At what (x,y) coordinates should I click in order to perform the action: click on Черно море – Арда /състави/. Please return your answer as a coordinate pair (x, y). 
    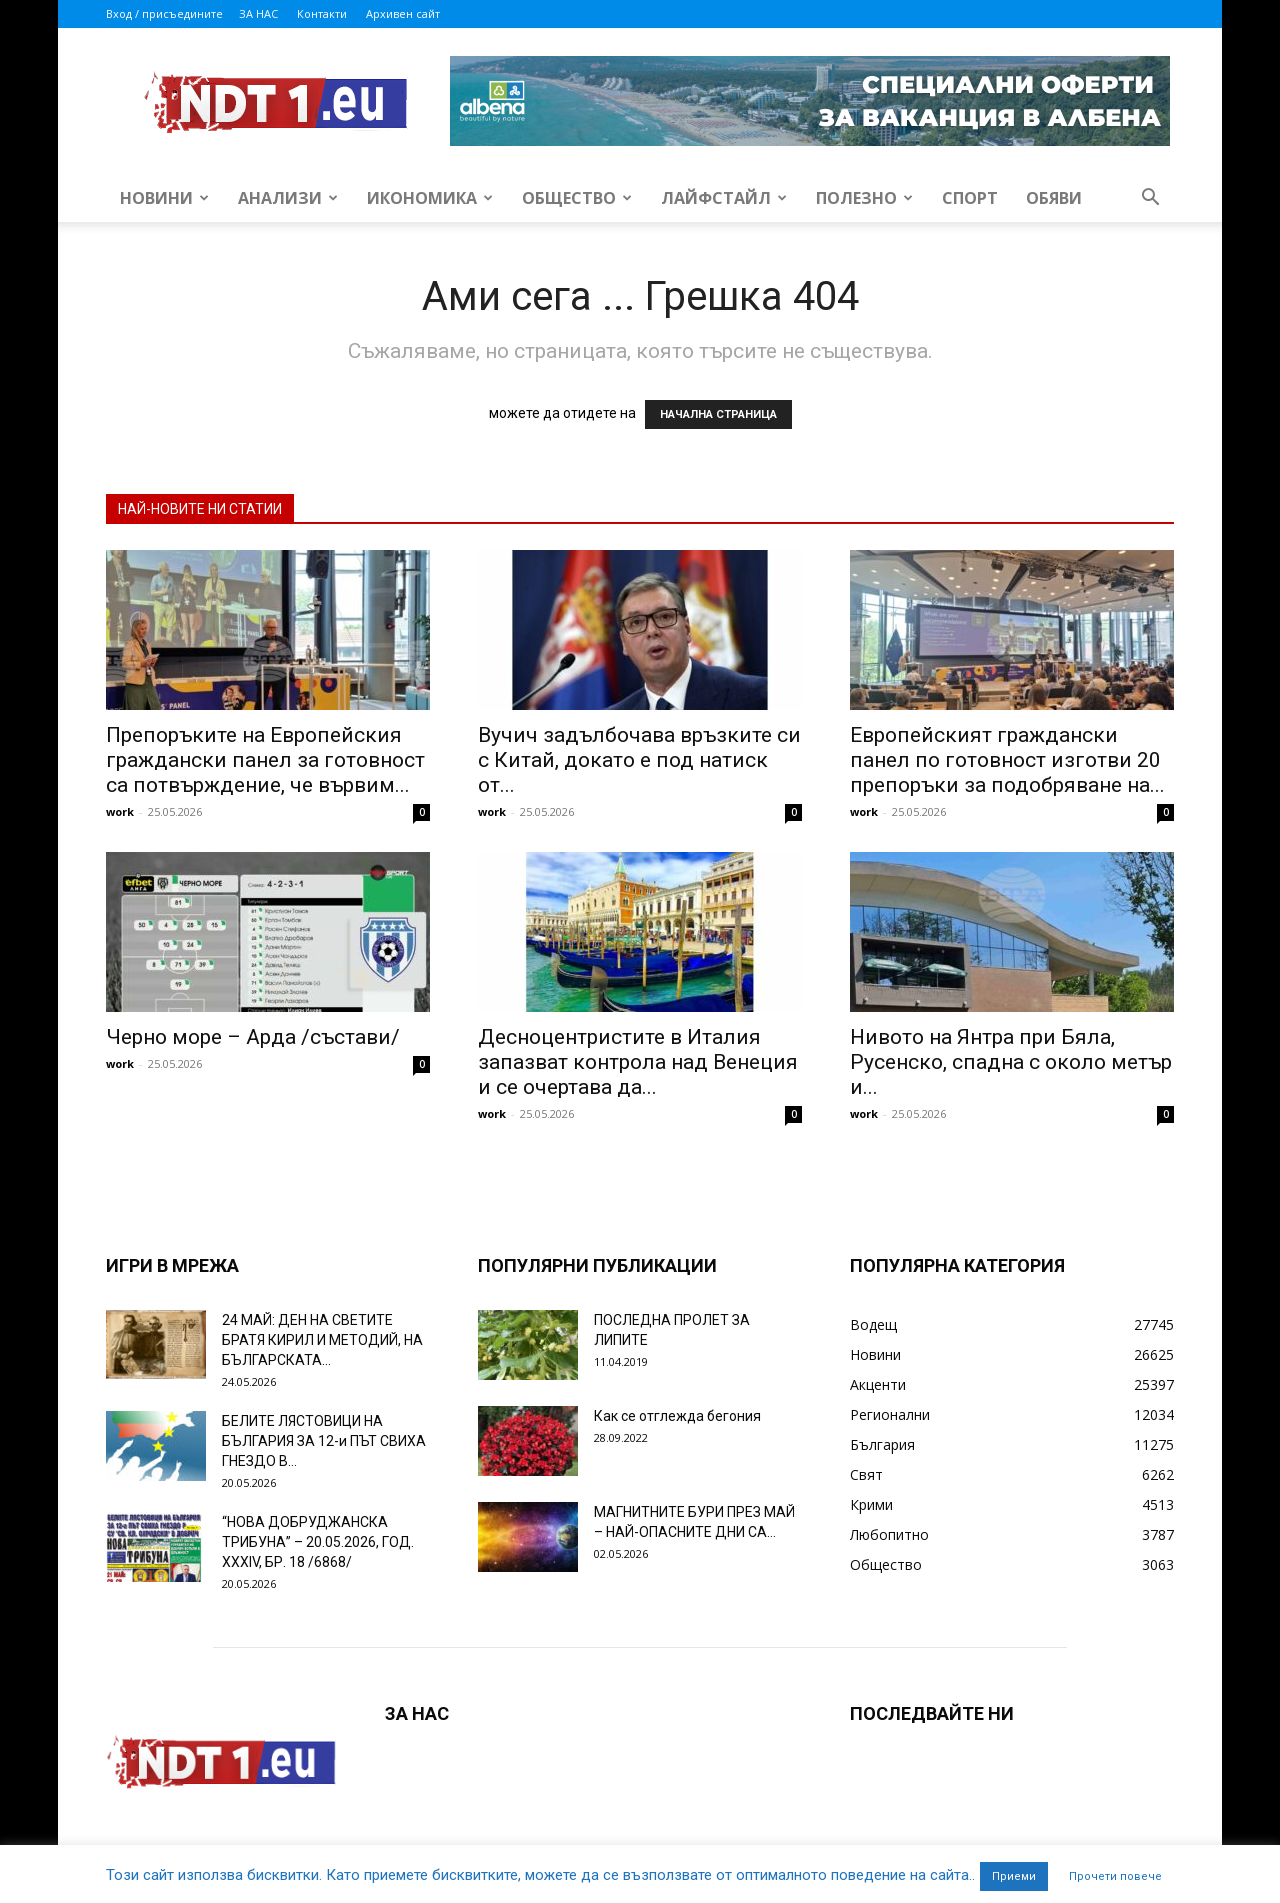
    Looking at the image, I should click on (253, 1037).